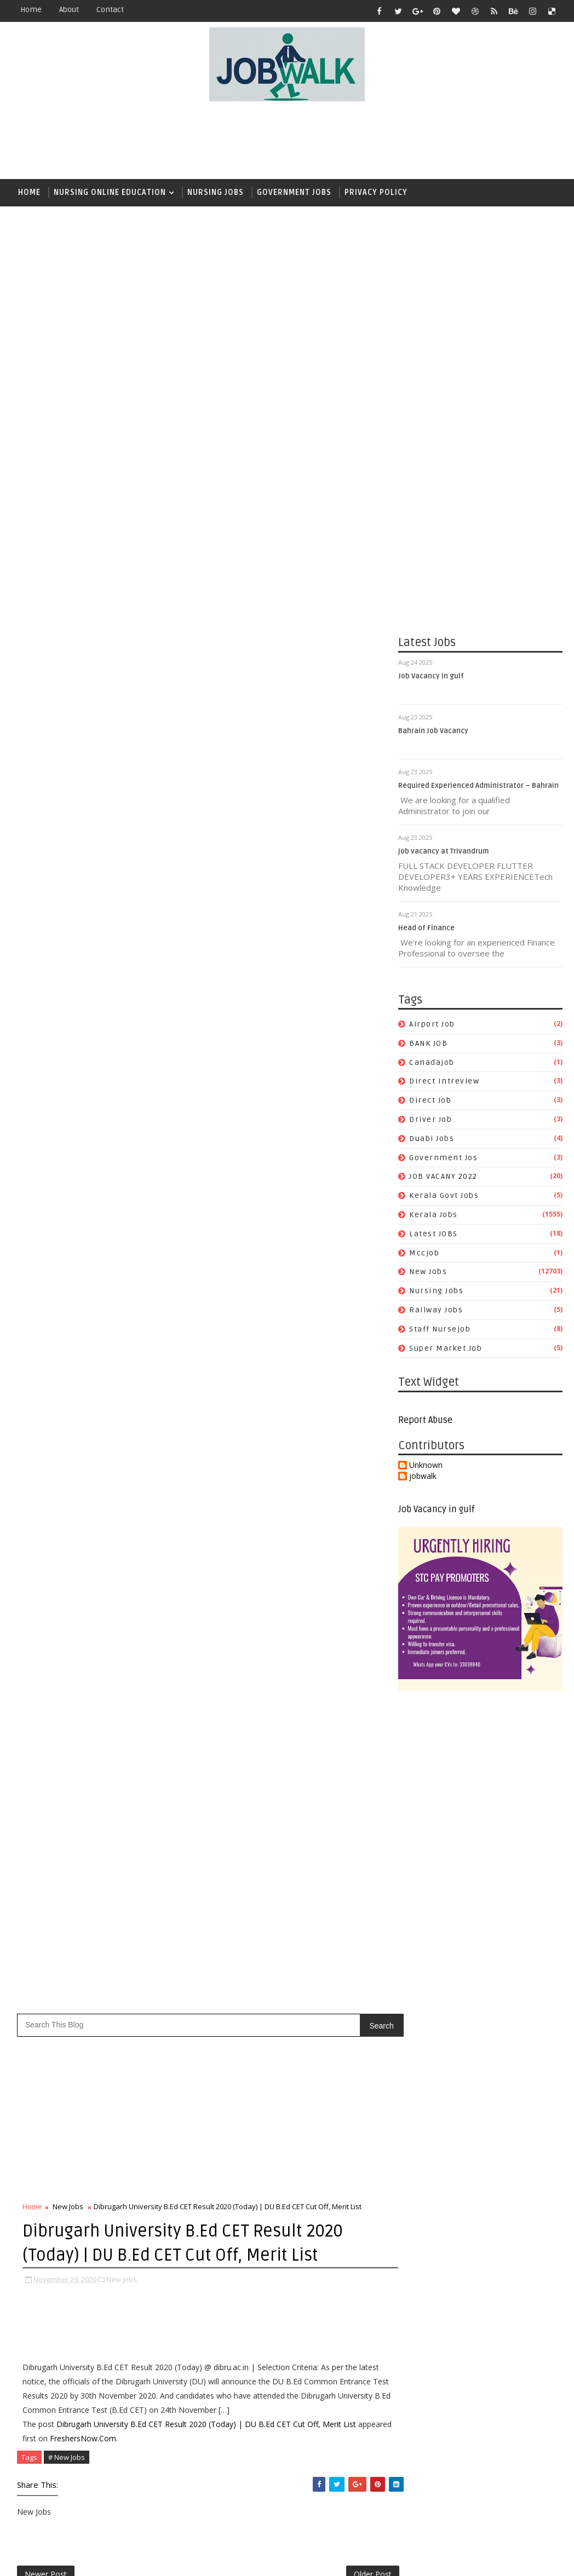  What do you see at coordinates (31, 9) in the screenshot?
I see `Home` at bounding box center [31, 9].